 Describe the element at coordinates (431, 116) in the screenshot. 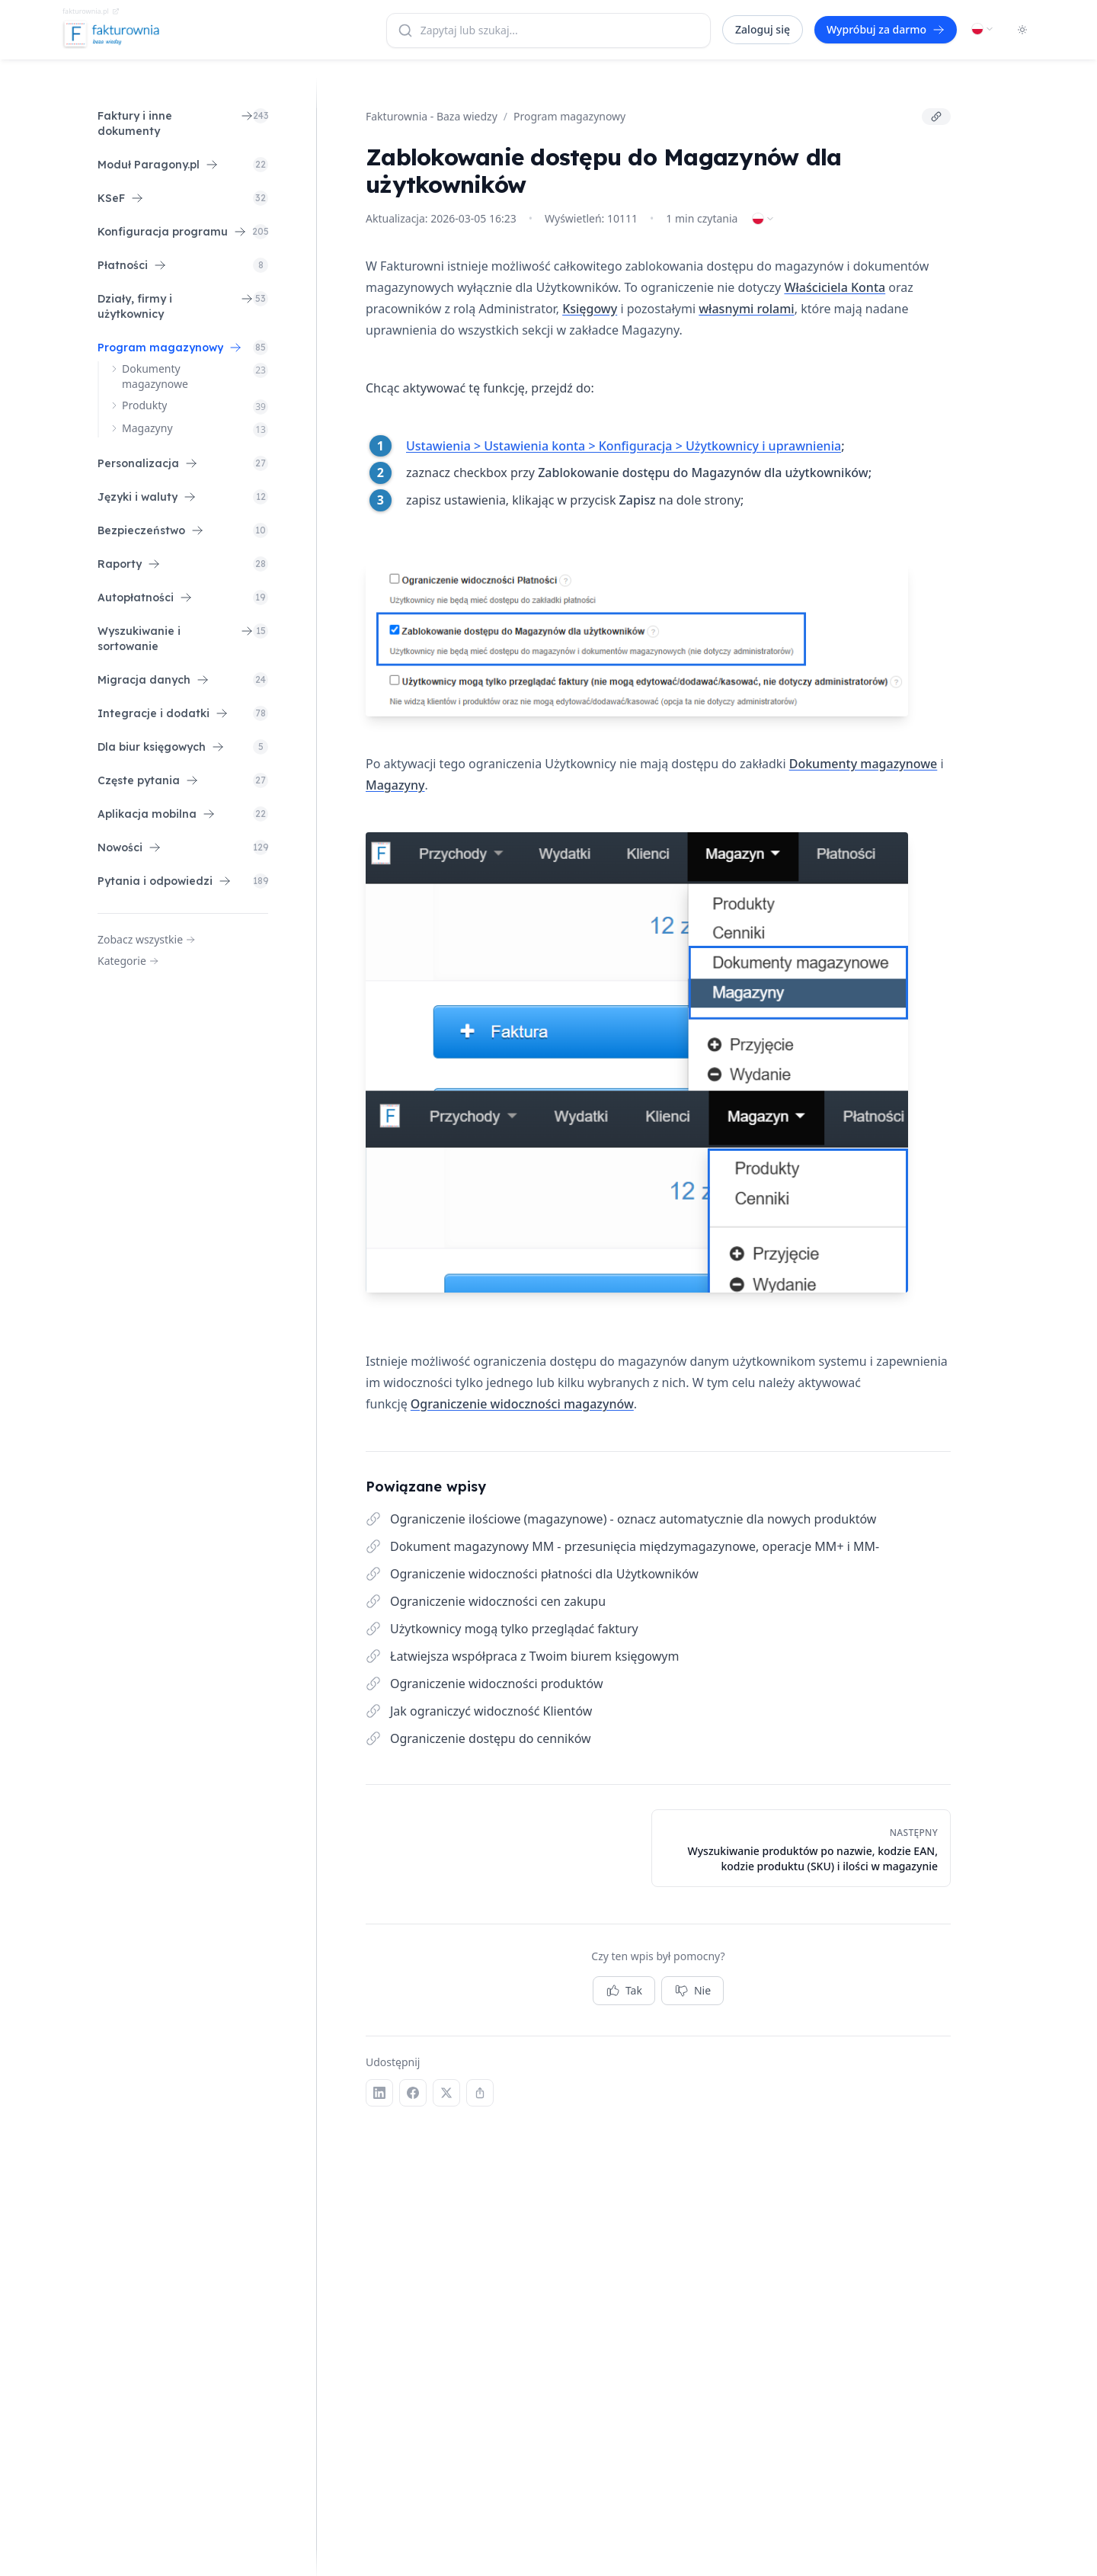

I see `Fakturownia - Baza wiedzy` at that location.